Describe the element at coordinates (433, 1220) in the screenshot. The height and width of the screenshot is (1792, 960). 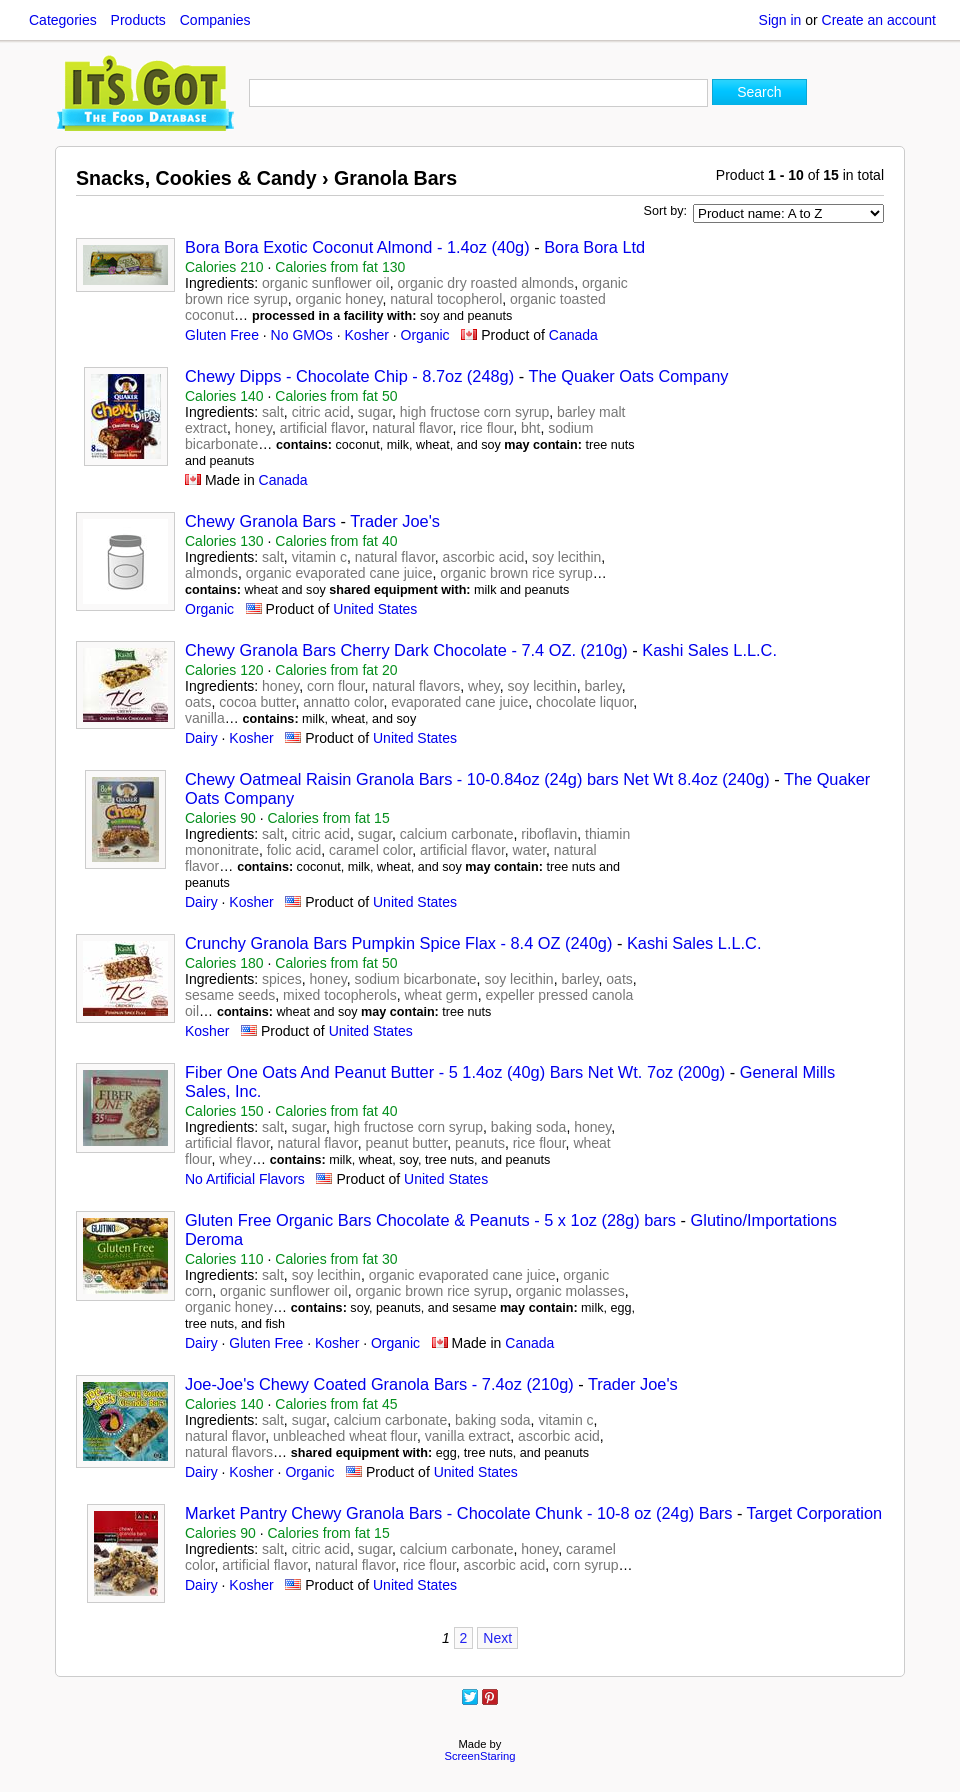
I see `Gluten Free Organic Bars Chocolate & Peanuts - 5 x 1oz (28g) bars` at that location.